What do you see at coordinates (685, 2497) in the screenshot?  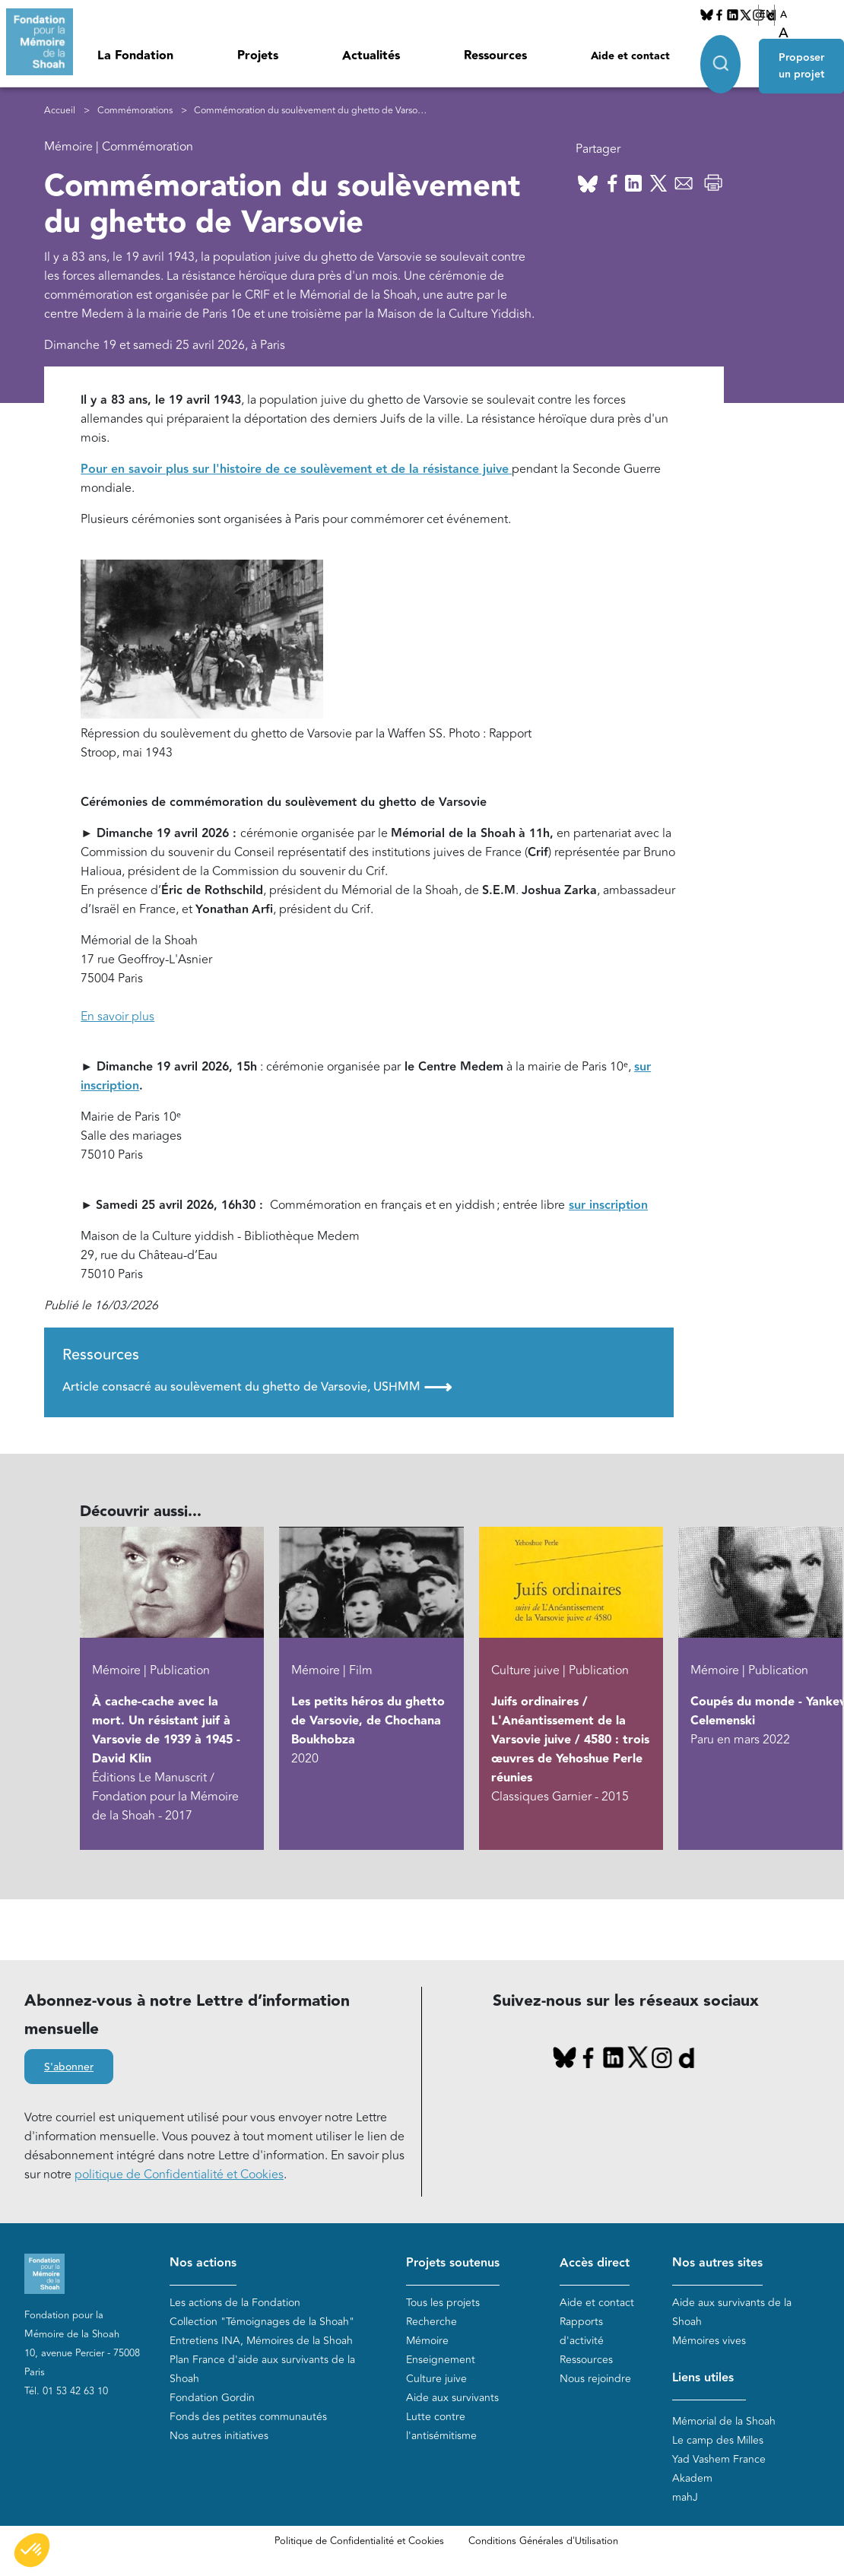 I see `mahJ` at bounding box center [685, 2497].